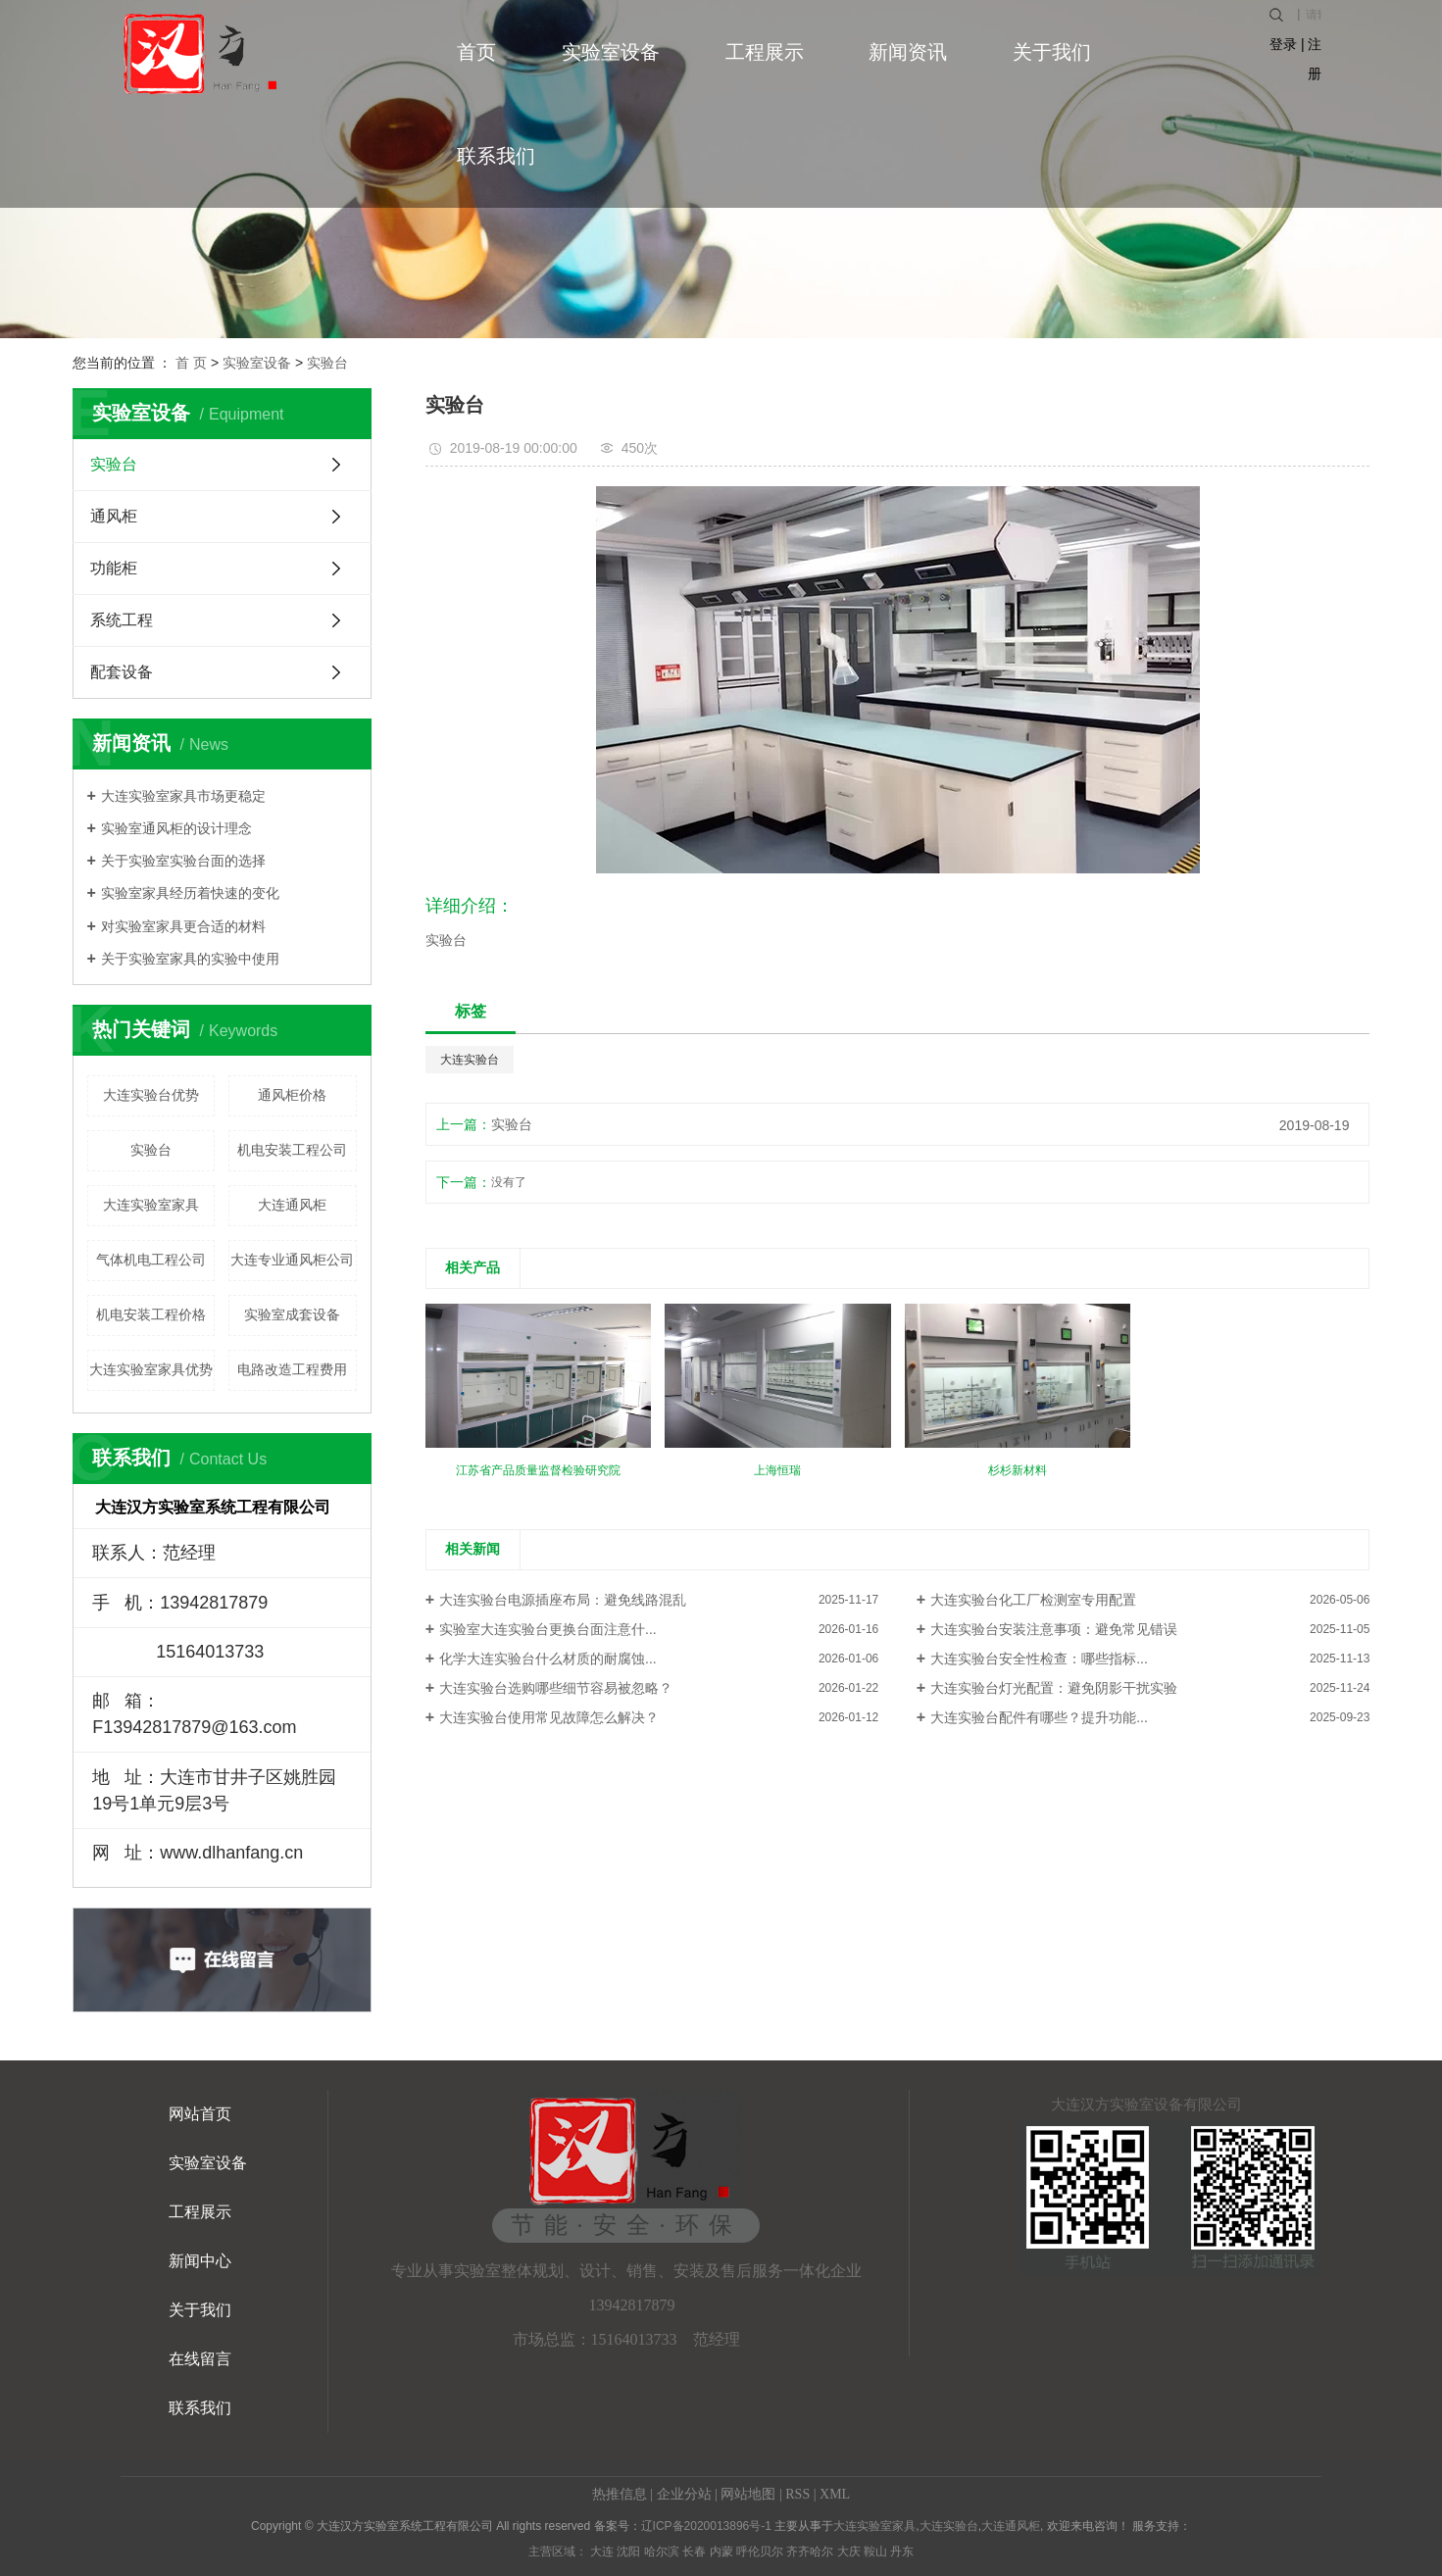 The image size is (1442, 2576). Describe the element at coordinates (835, 2494) in the screenshot. I see `XML` at that location.